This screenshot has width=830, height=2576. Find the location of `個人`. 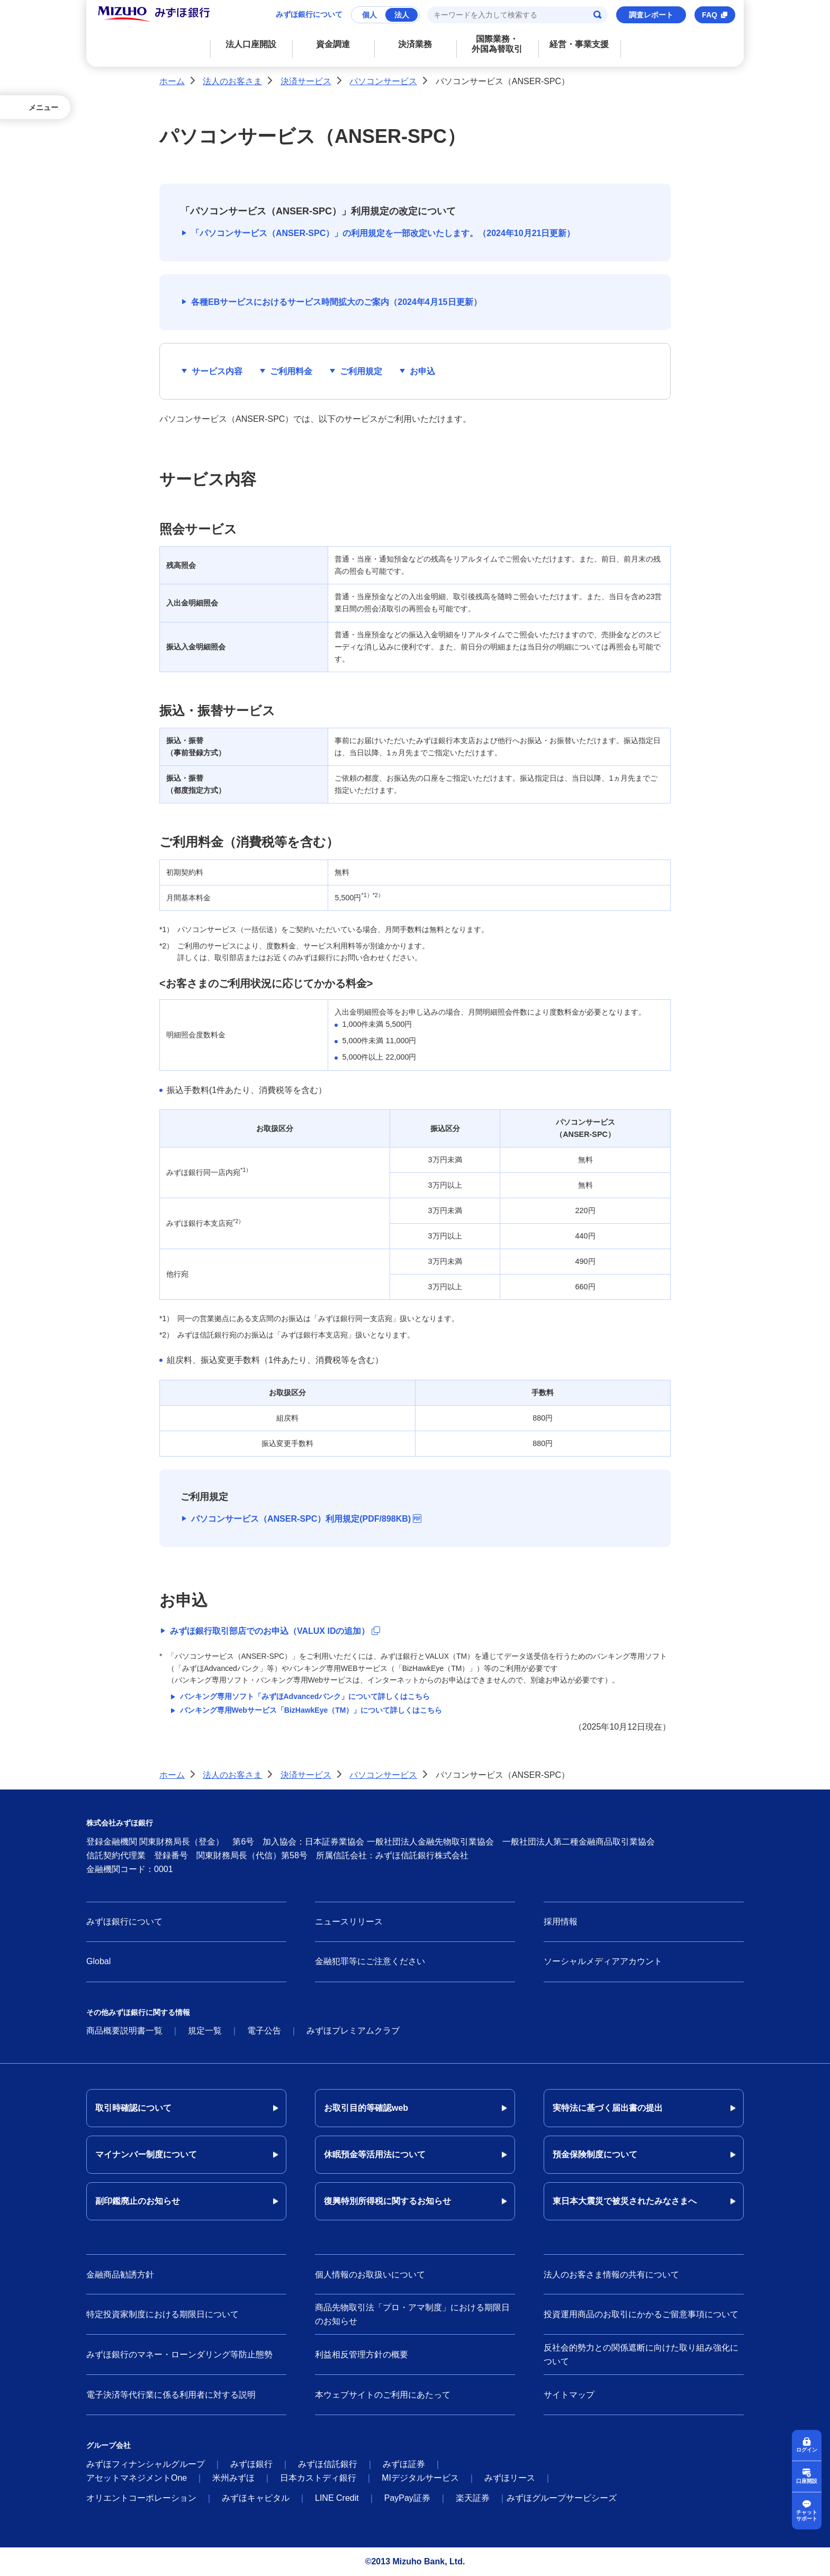

個人 is located at coordinates (369, 15).